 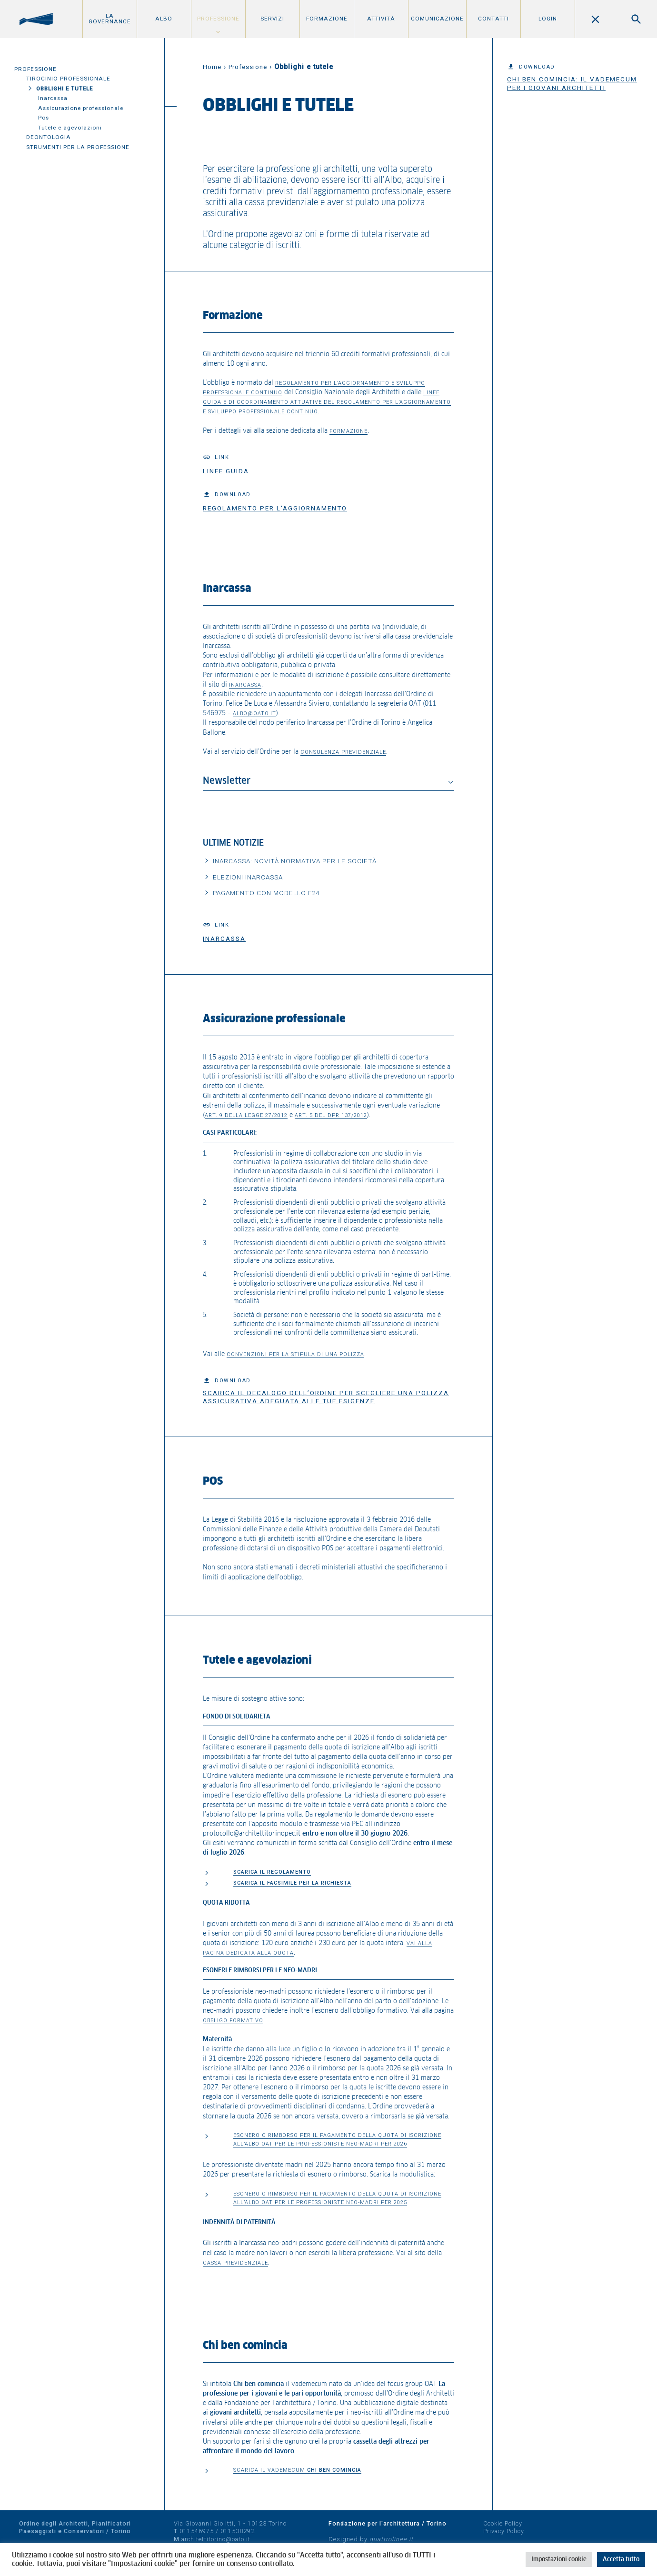 I want to click on Cookie Policy, so click(x=502, y=2523).